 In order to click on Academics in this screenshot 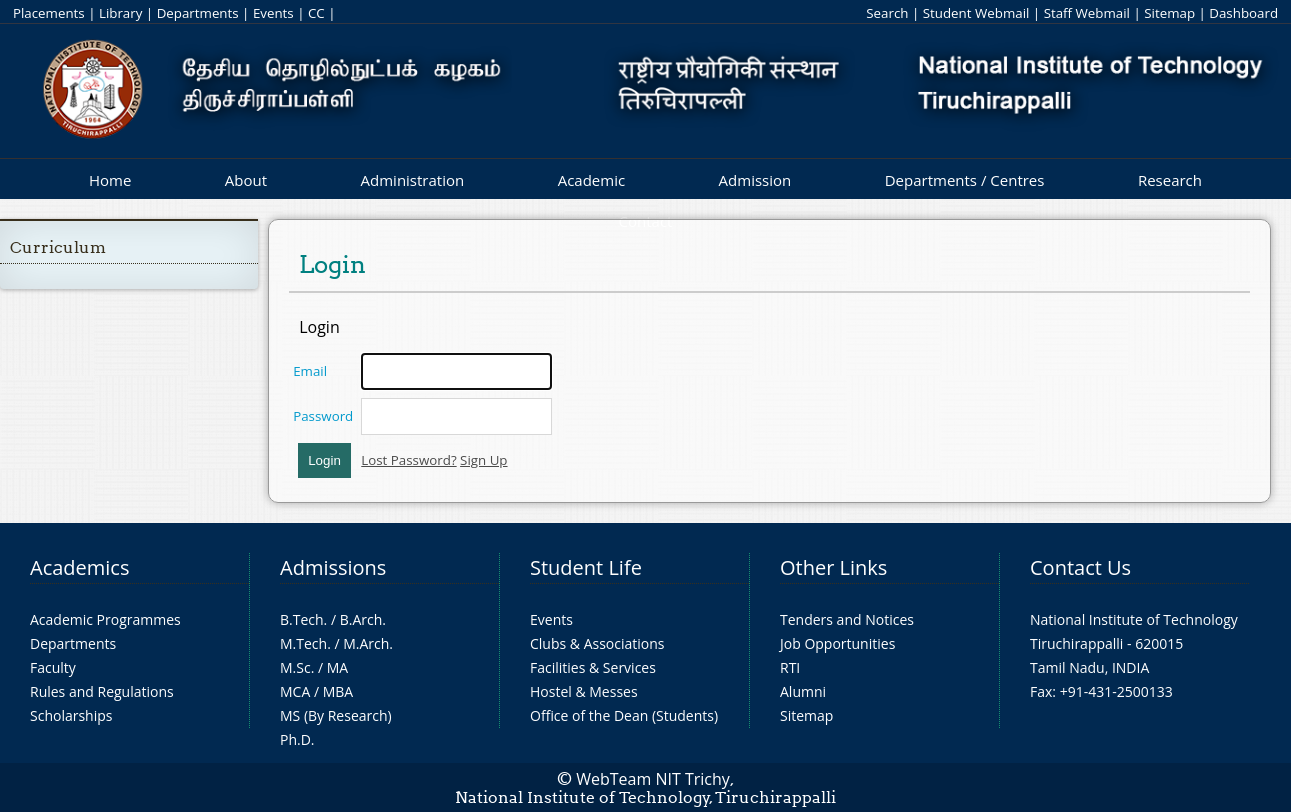, I will do `click(79, 567)`.